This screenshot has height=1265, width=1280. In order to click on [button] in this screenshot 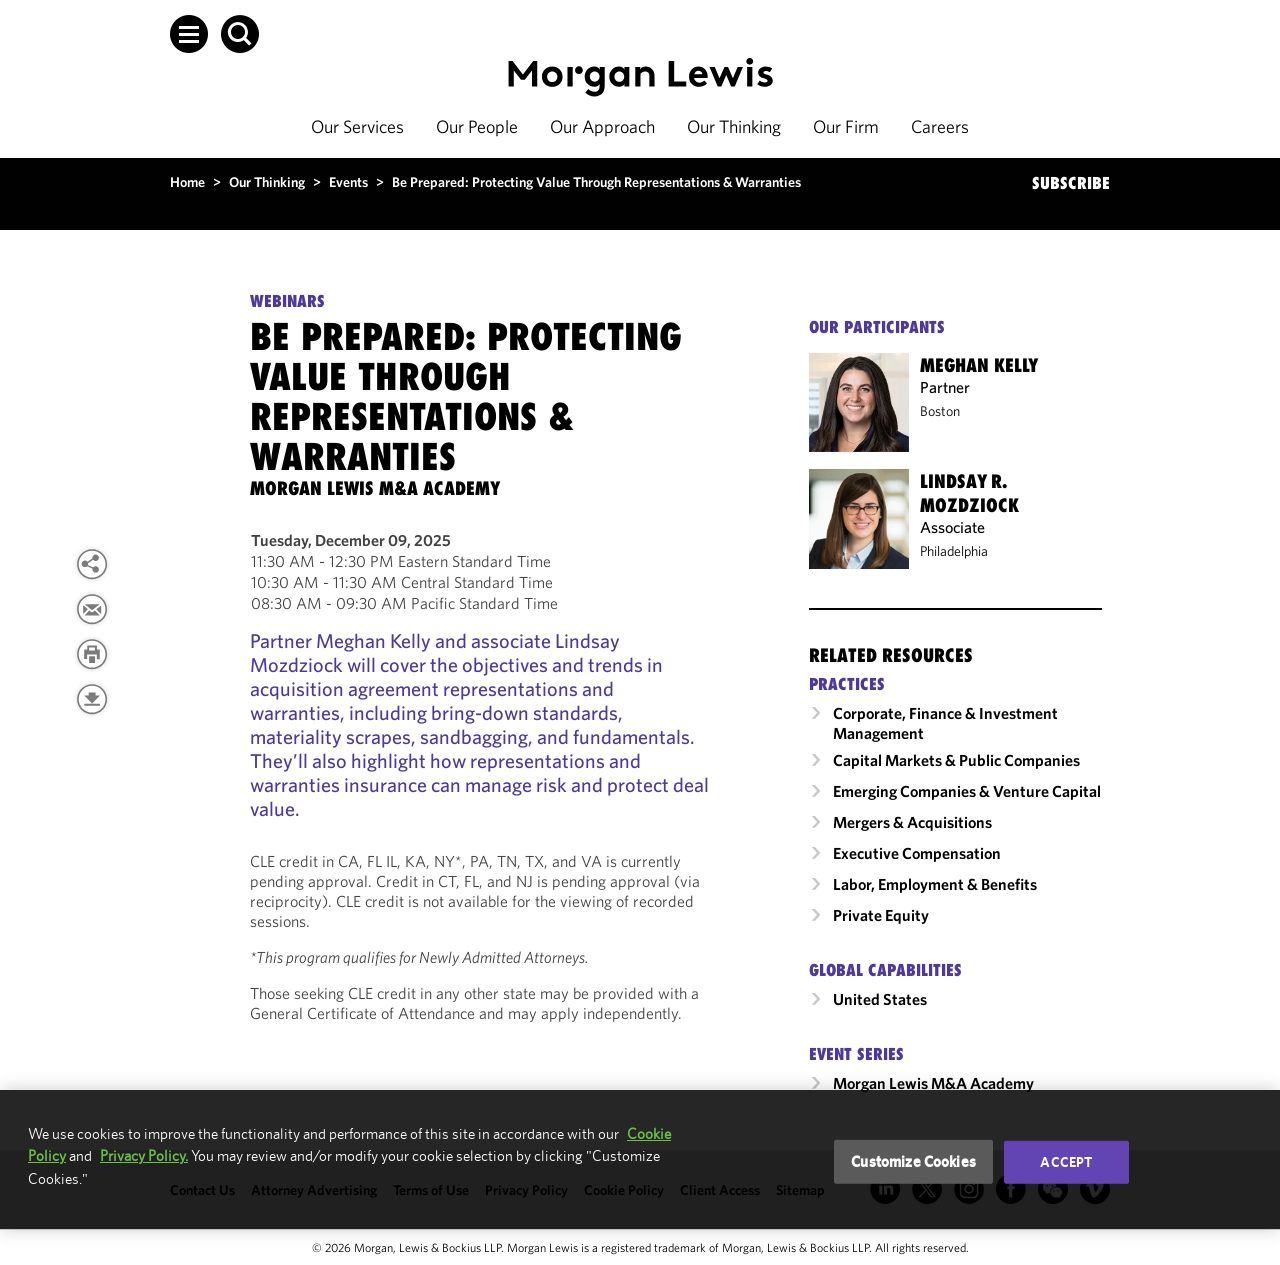, I will do `click(189, 34)`.